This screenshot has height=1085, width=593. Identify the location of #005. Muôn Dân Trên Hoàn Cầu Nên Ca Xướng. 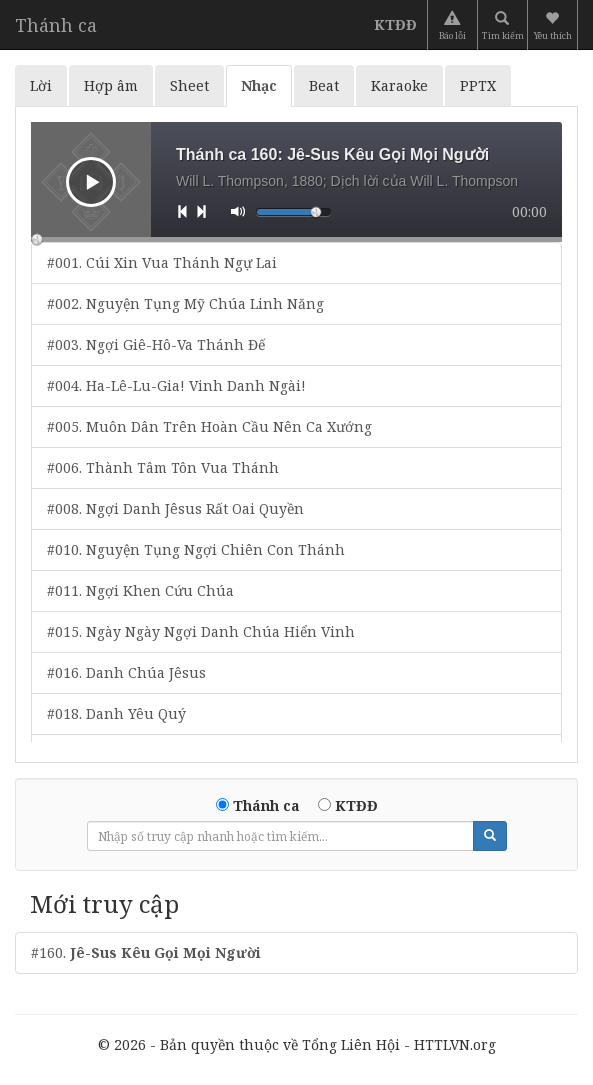
(209, 426).